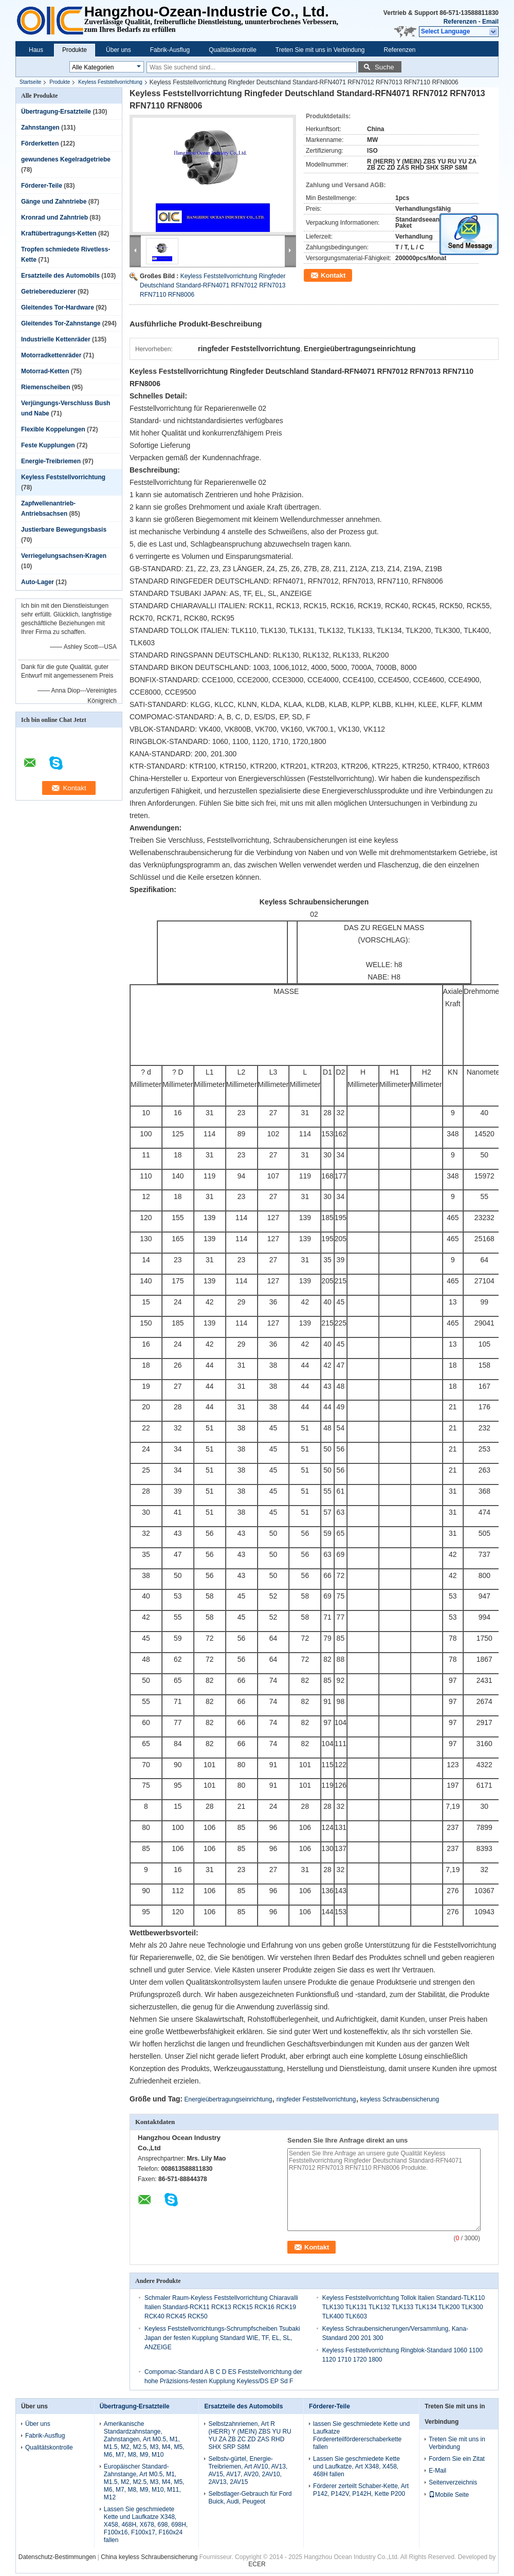 This screenshot has height=2576, width=514. Describe the element at coordinates (222, 2338) in the screenshot. I see `Keyless Feststellvorrichtungs-Schrumpfscheiben Tsubaki Japan der festen Kupplung Standard WIE, TF, EL, SL, ANZEIGE` at that location.